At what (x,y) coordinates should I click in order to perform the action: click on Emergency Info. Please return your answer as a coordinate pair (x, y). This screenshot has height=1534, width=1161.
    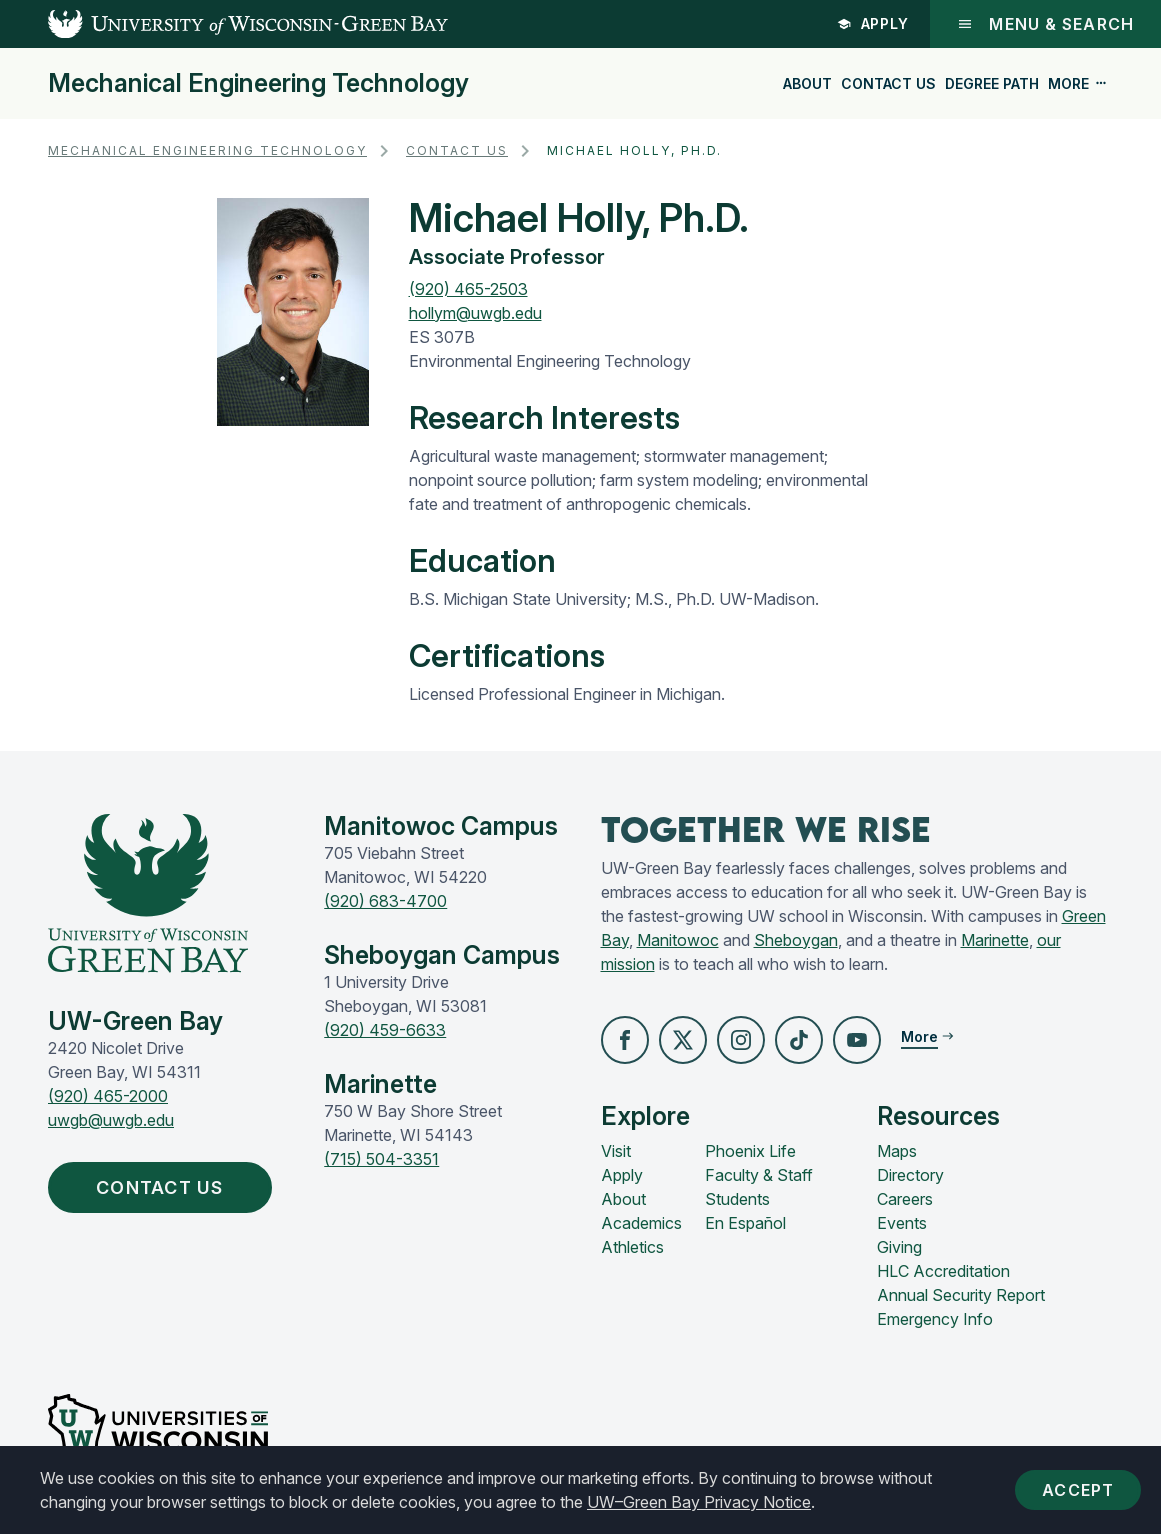
    Looking at the image, I should click on (935, 1319).